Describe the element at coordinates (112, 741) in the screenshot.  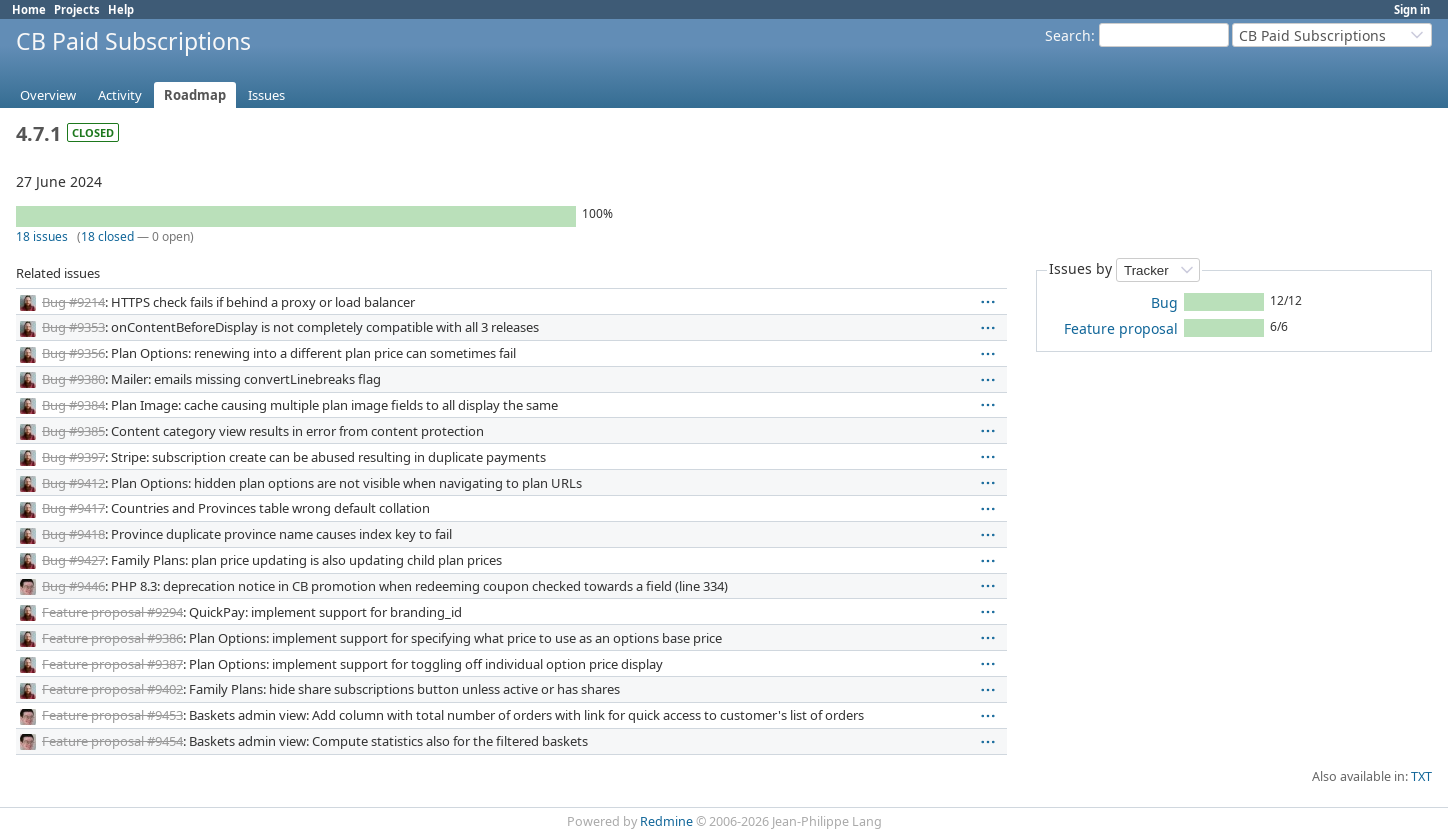
I see `Feature proposal #9454` at that location.